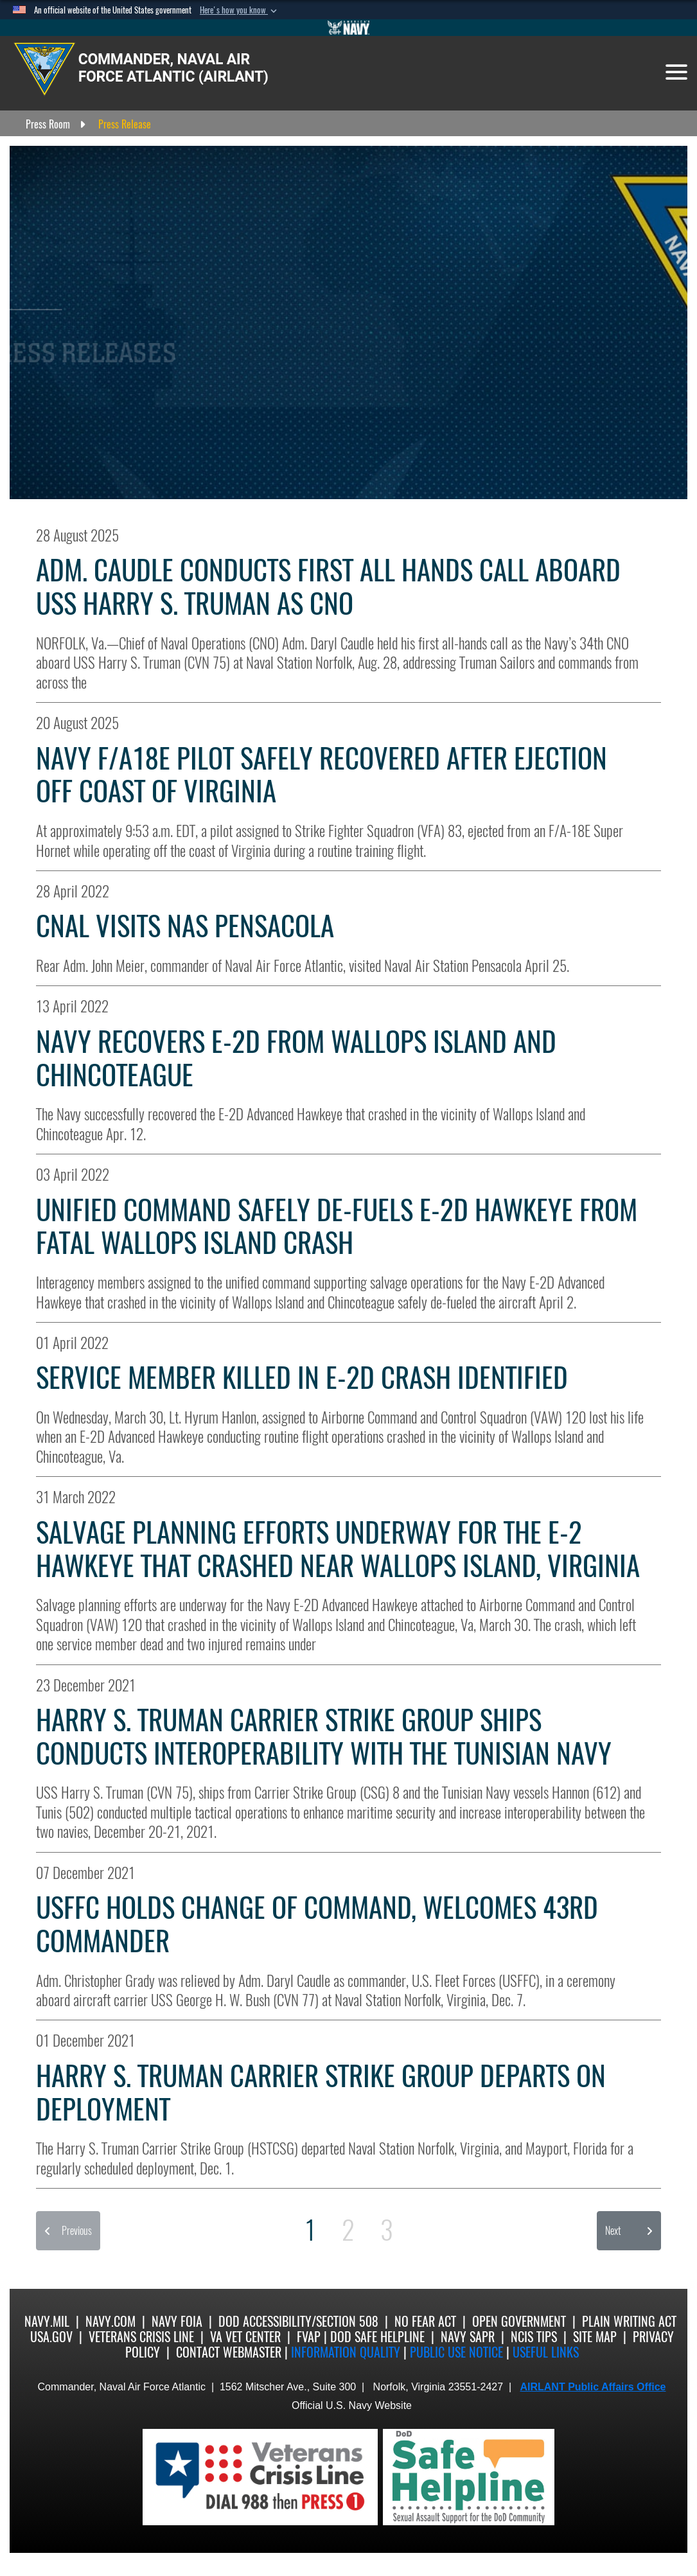  Describe the element at coordinates (239, 10) in the screenshot. I see `[button]` at that location.